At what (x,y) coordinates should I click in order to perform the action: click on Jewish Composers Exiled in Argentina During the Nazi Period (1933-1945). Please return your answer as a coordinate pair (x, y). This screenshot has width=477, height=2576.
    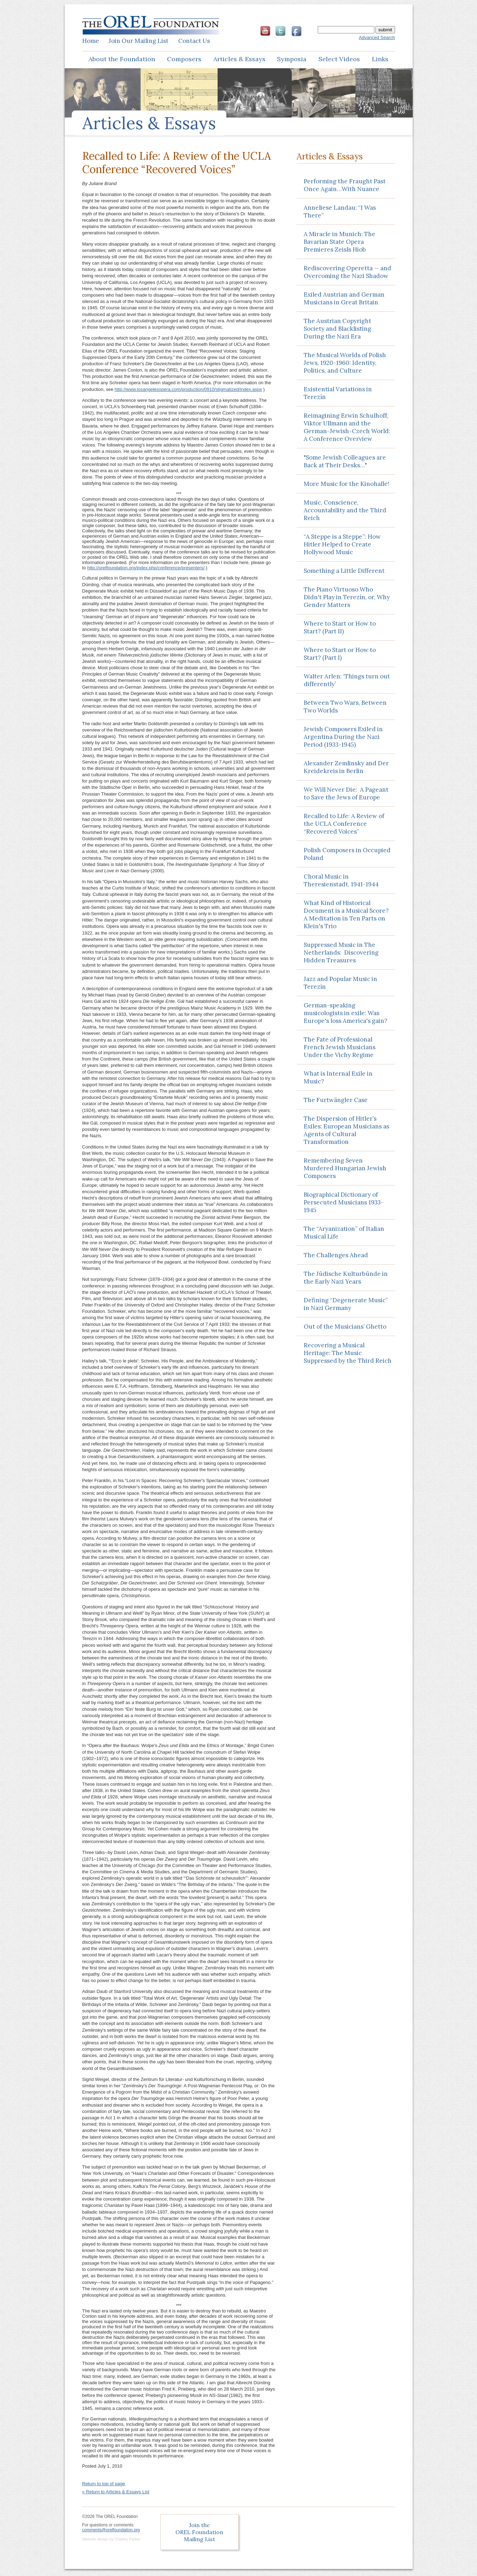
    Looking at the image, I should click on (343, 736).